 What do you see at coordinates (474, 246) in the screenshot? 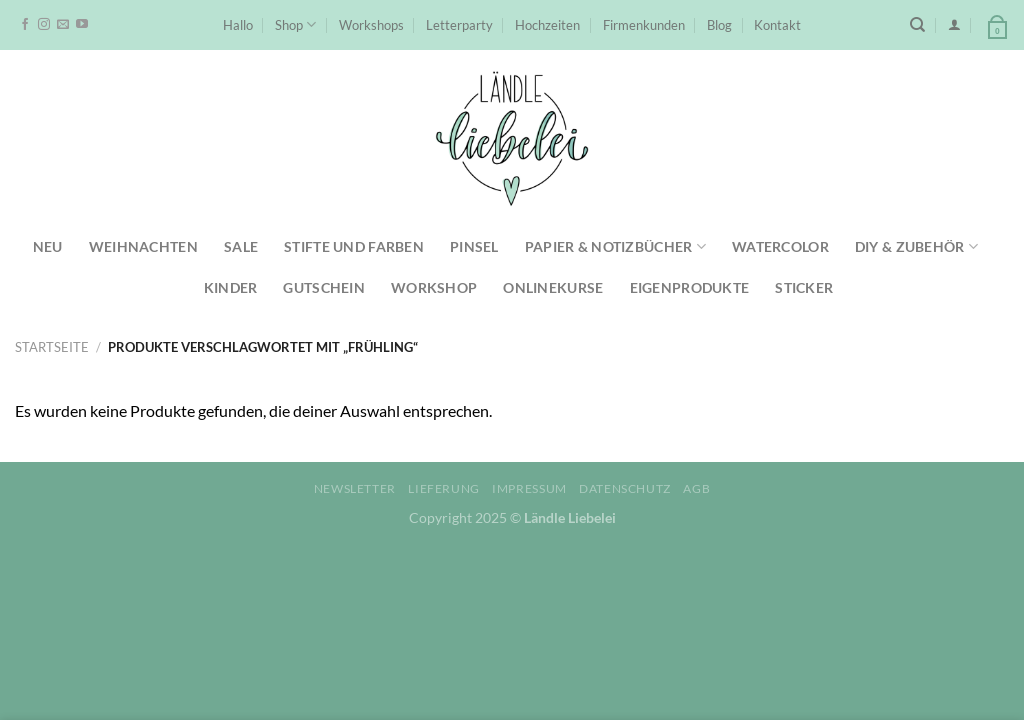
I see `Pinsel` at bounding box center [474, 246].